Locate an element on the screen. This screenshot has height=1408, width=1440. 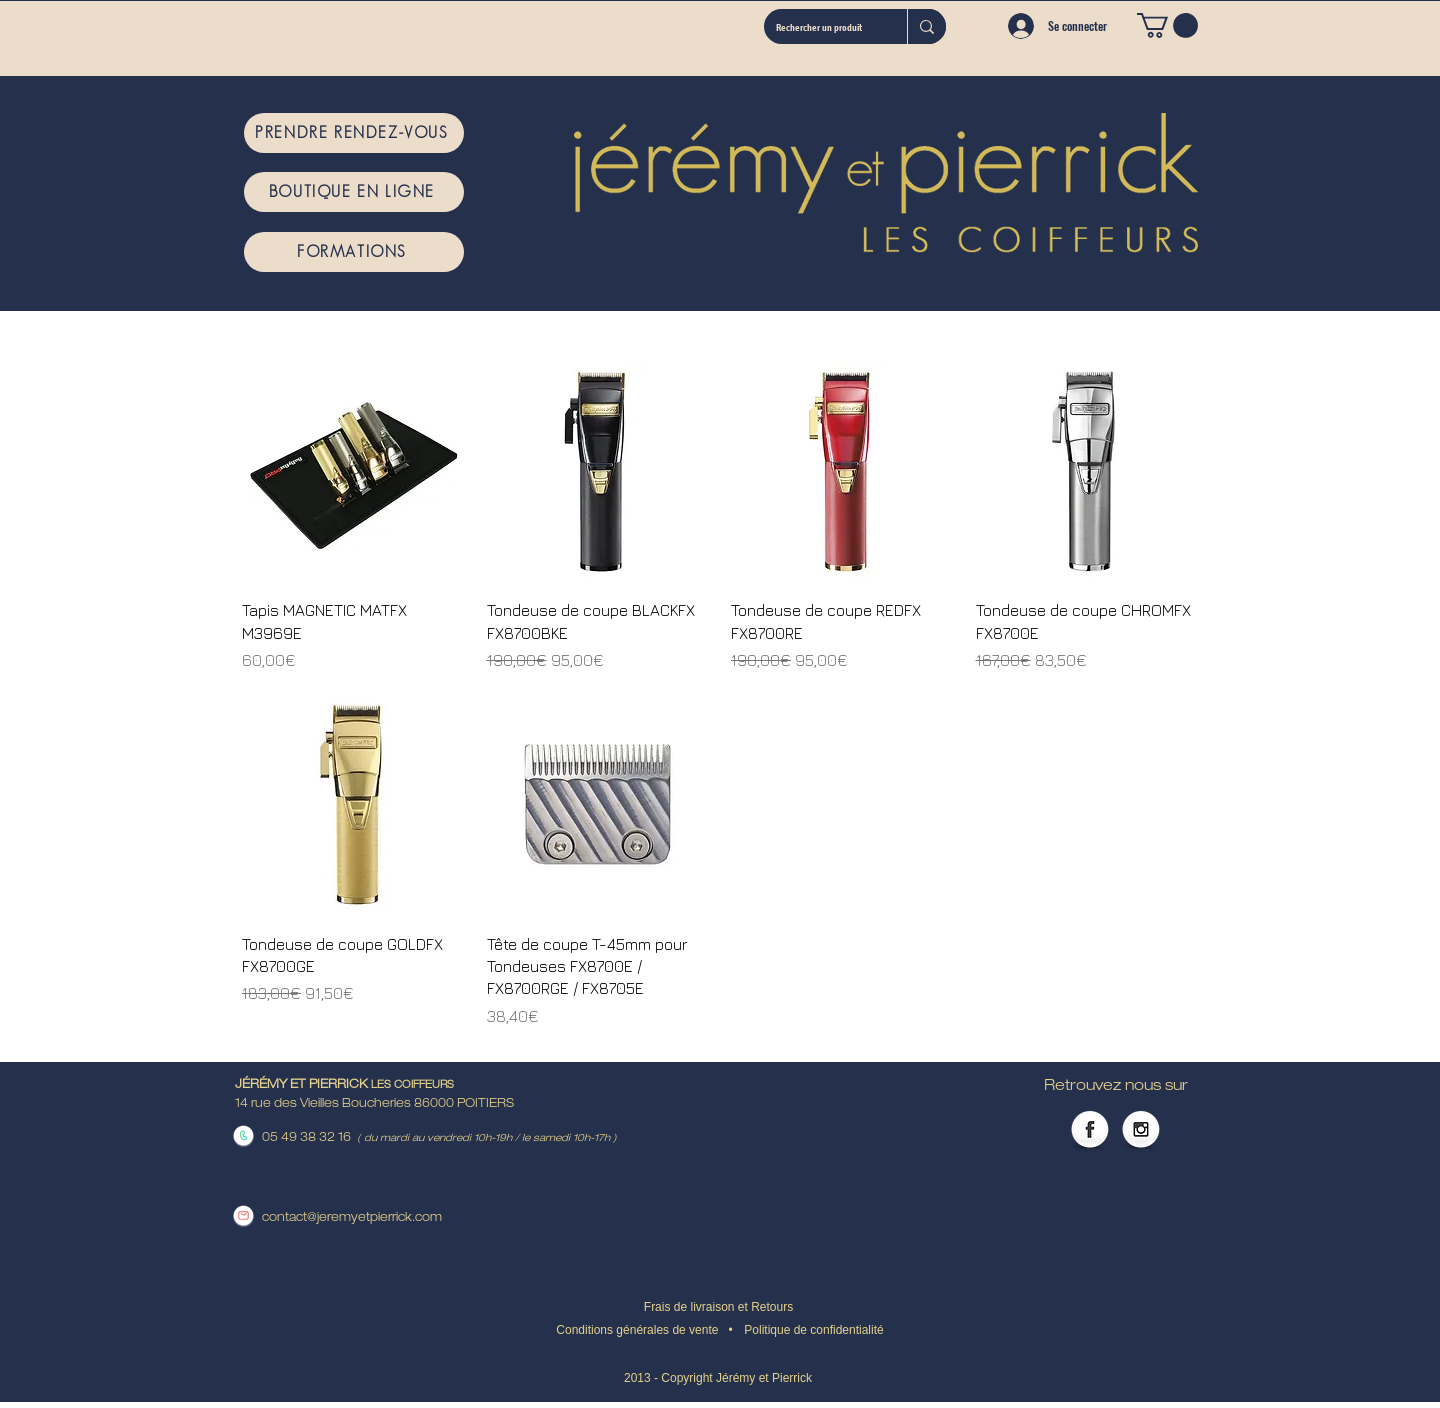
[Facebook Globe] is located at coordinates (1090, 1131).